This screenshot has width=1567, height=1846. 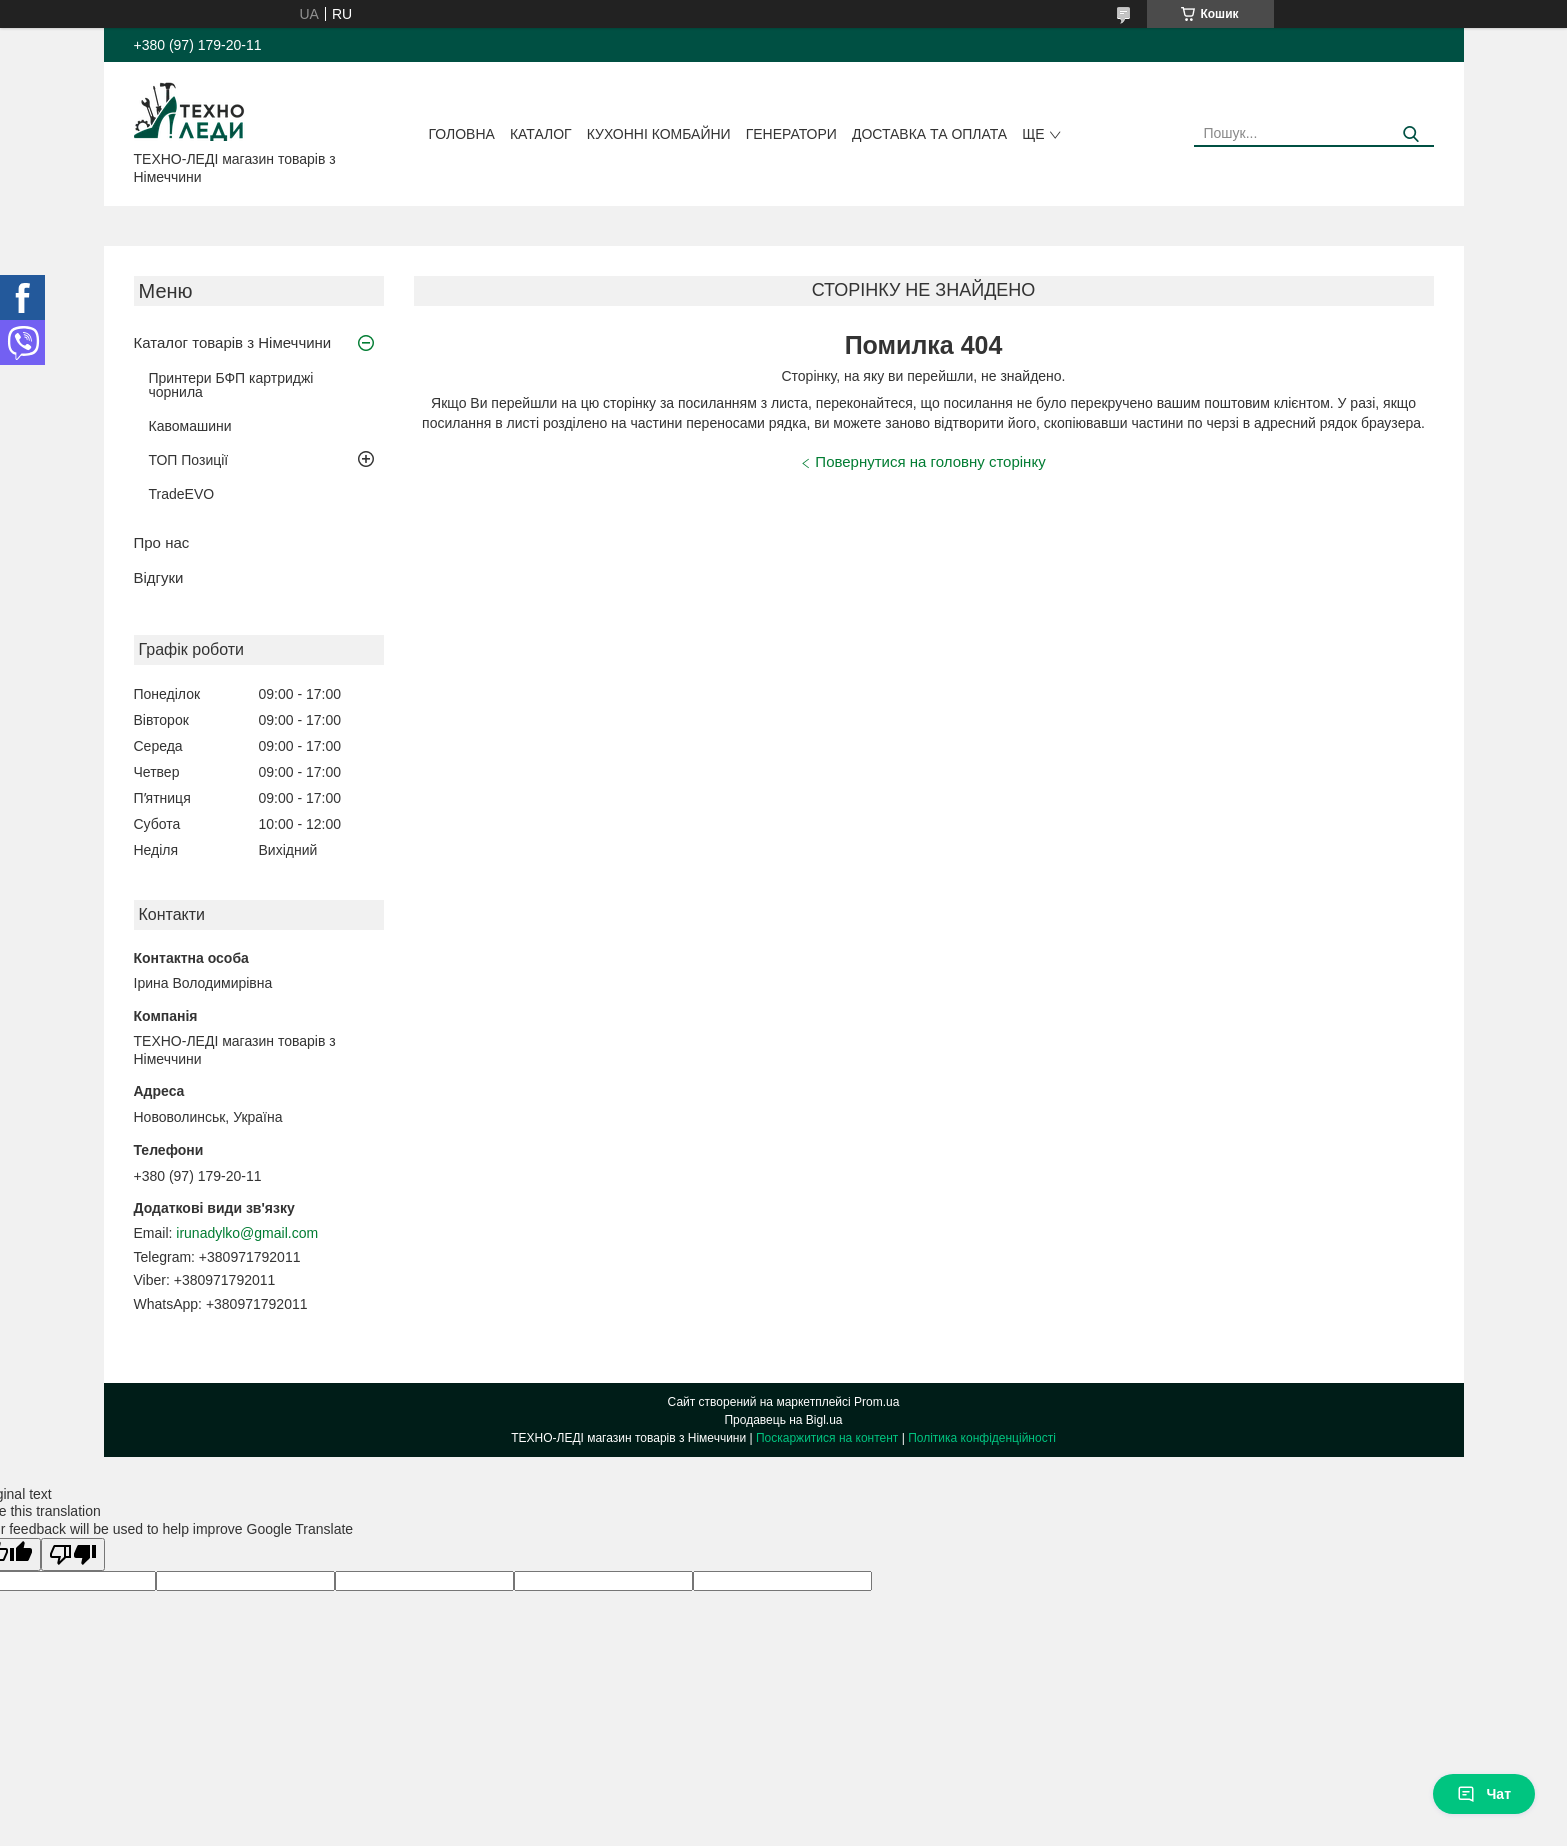 What do you see at coordinates (247, 1233) in the screenshot?
I see `irunadylko@gmail.com` at bounding box center [247, 1233].